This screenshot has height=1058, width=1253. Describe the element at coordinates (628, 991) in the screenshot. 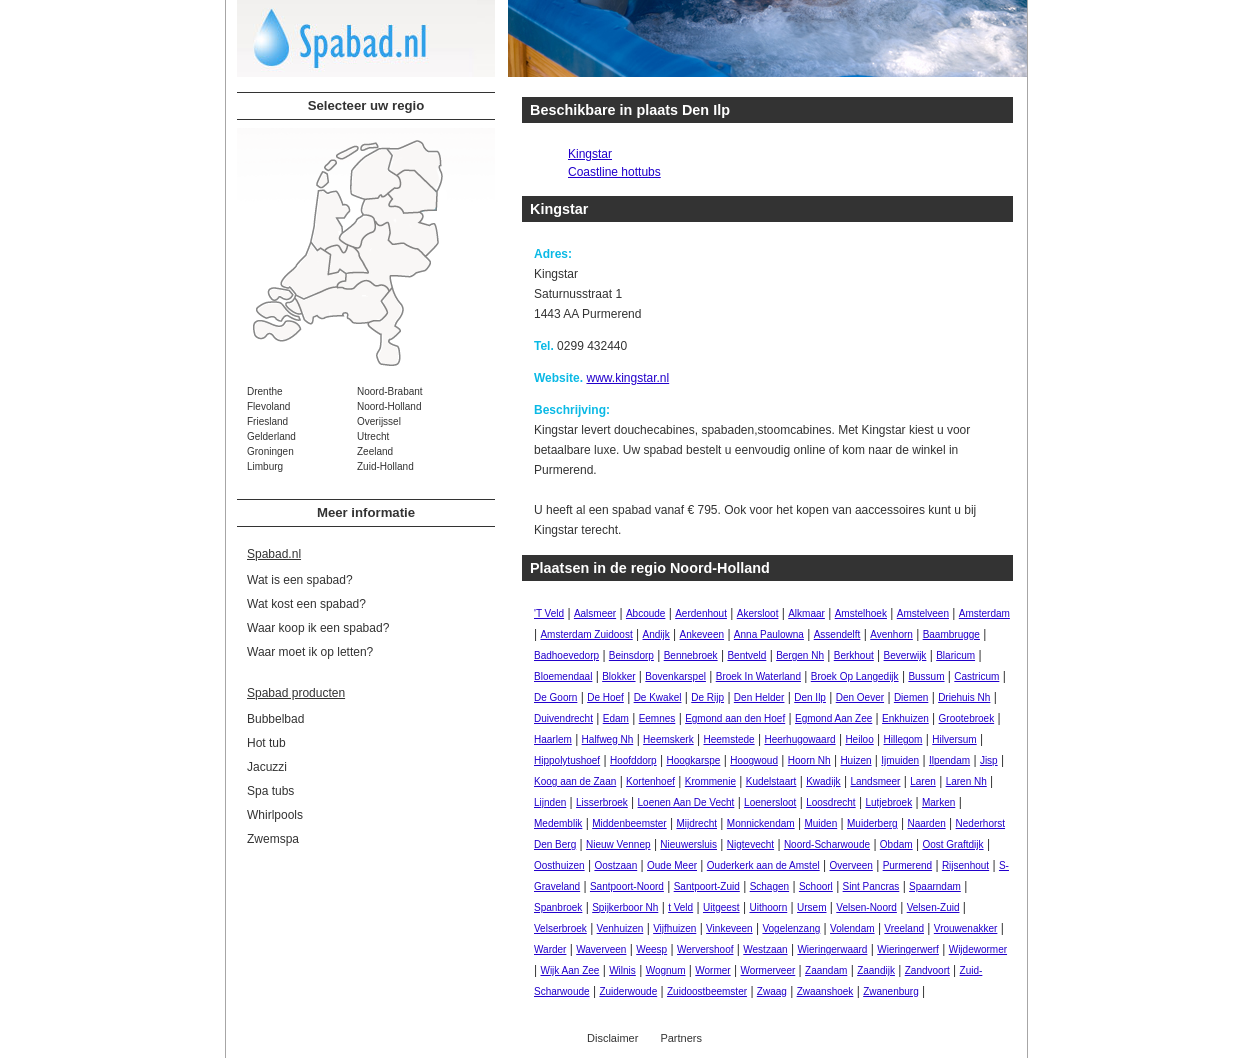

I see `Zuiderwoude` at that location.